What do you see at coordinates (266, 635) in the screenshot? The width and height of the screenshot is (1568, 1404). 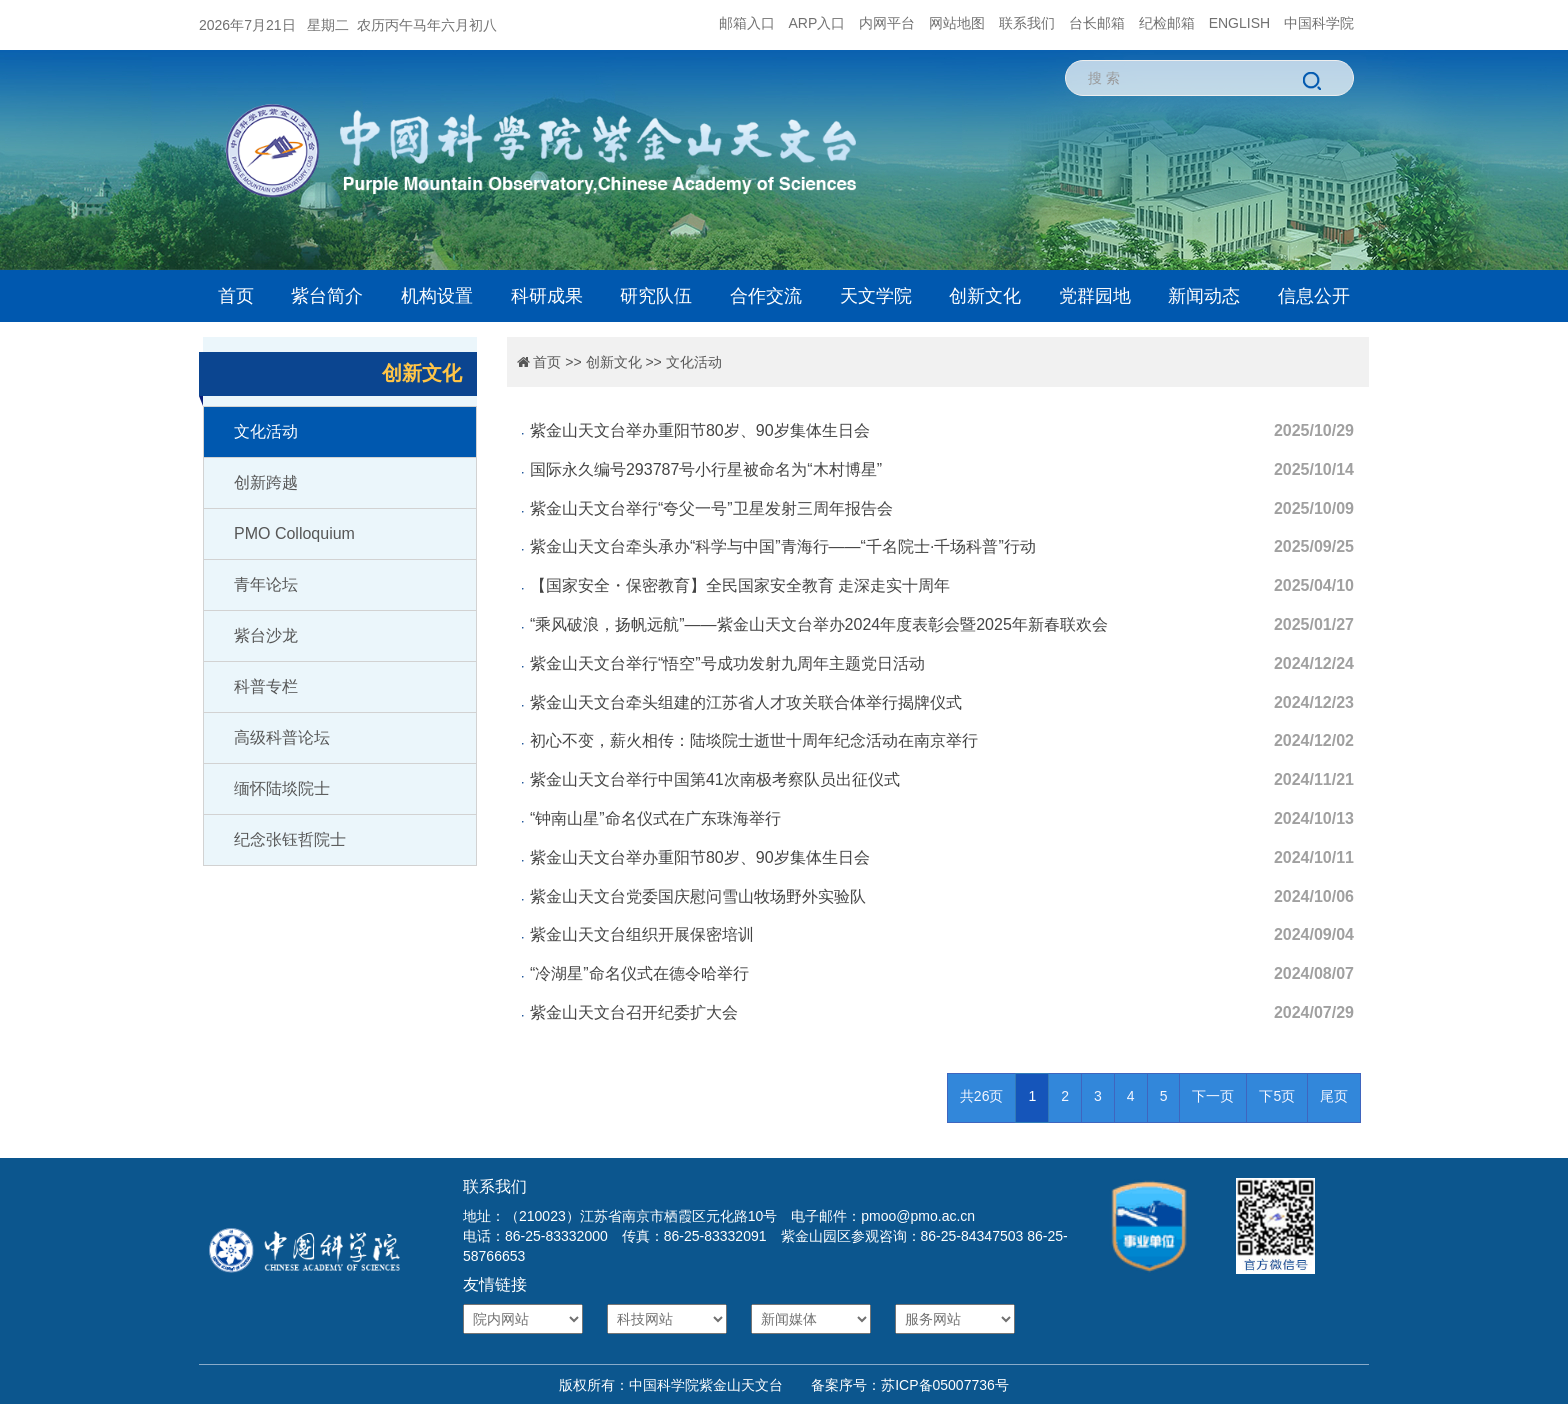 I see `紫台沙龙` at bounding box center [266, 635].